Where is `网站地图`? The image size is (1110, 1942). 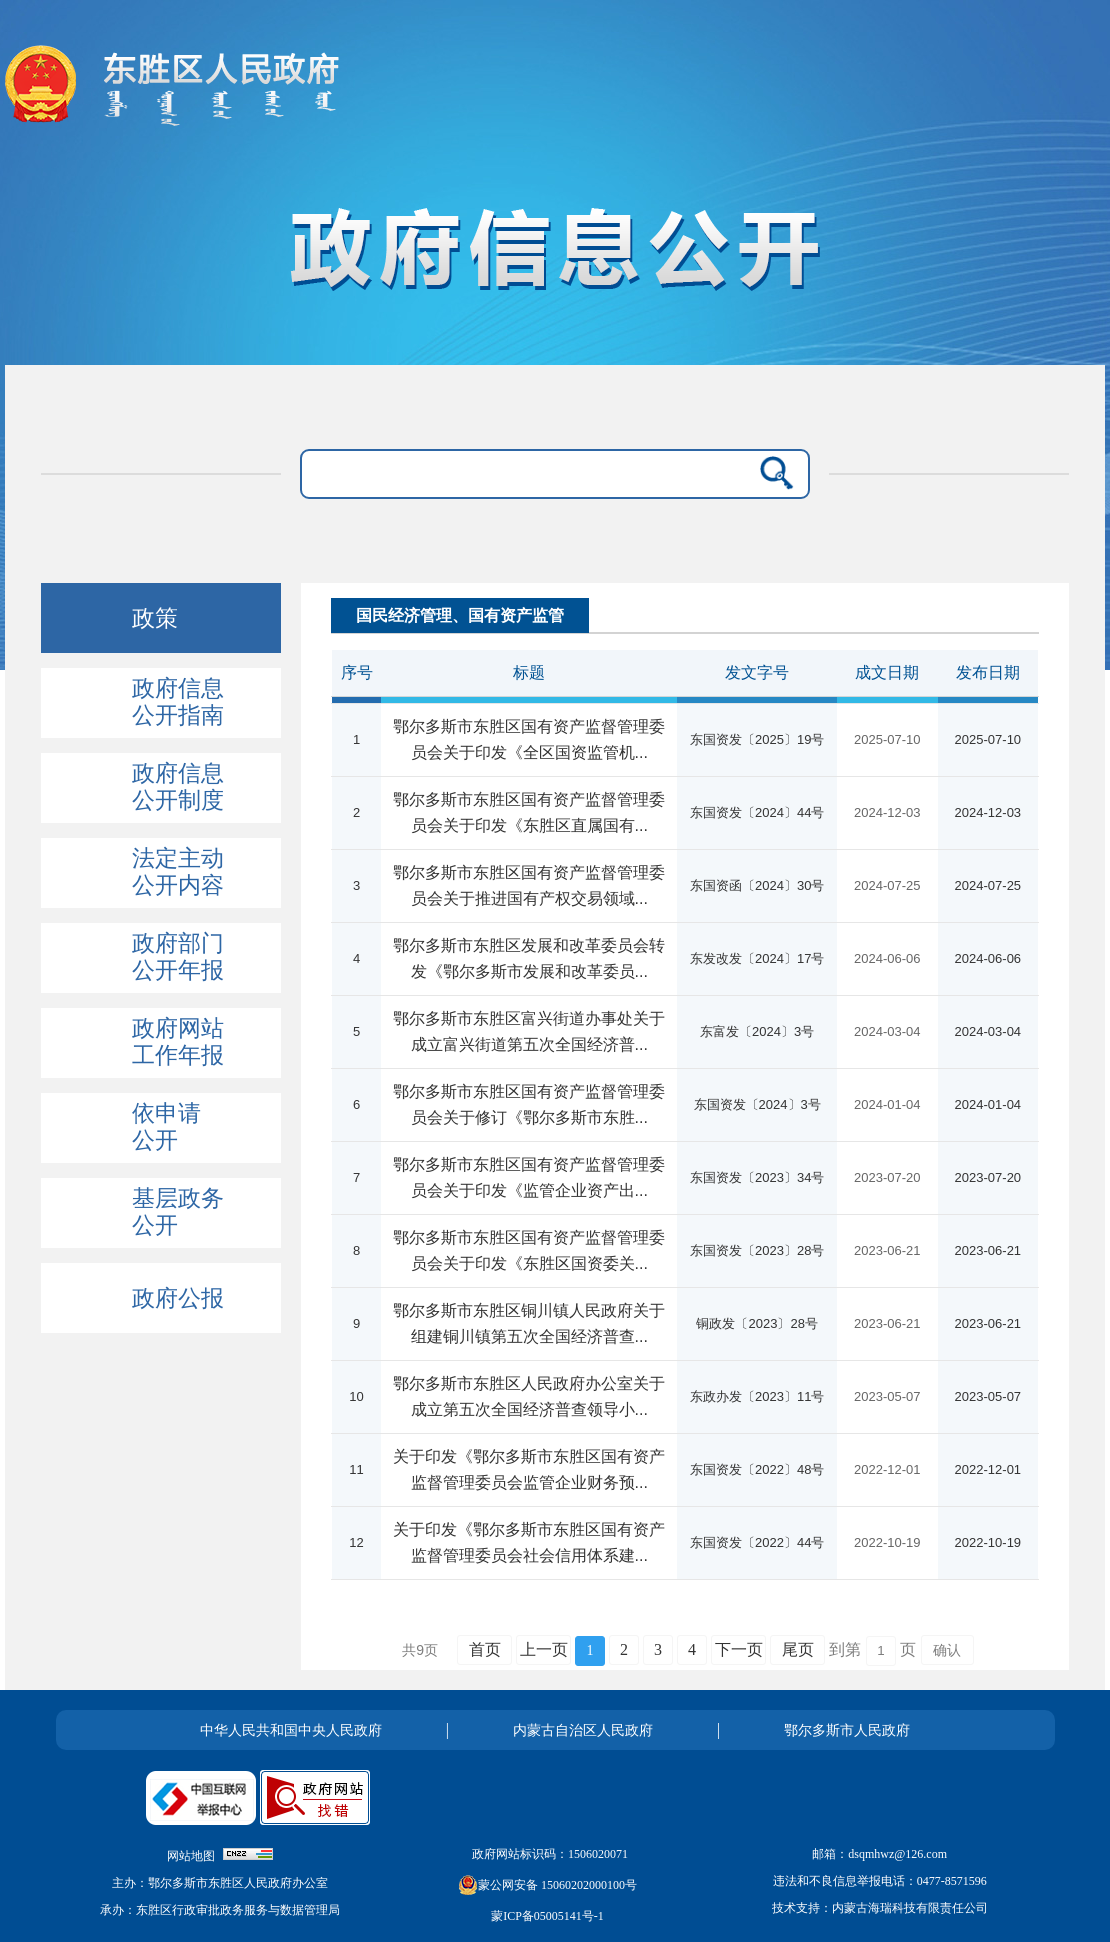 网站地图 is located at coordinates (191, 1856).